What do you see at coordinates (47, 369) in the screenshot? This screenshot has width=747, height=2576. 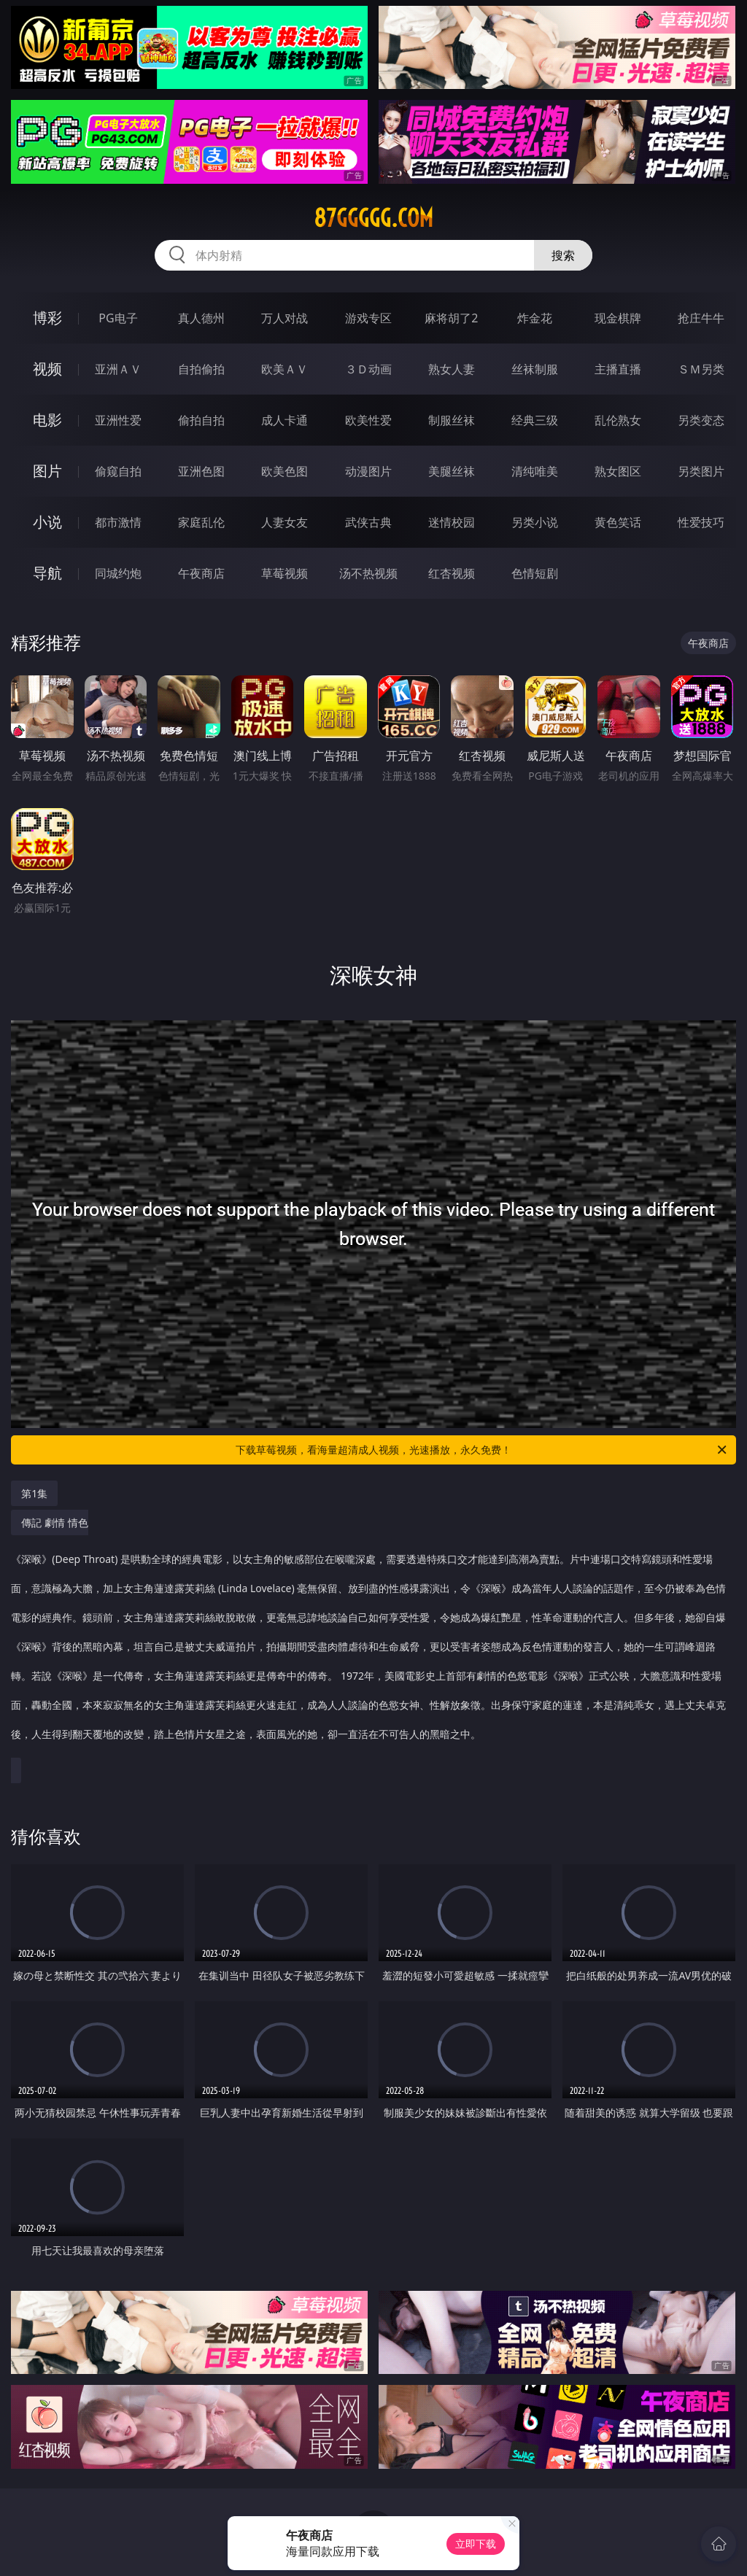 I see `视频` at bounding box center [47, 369].